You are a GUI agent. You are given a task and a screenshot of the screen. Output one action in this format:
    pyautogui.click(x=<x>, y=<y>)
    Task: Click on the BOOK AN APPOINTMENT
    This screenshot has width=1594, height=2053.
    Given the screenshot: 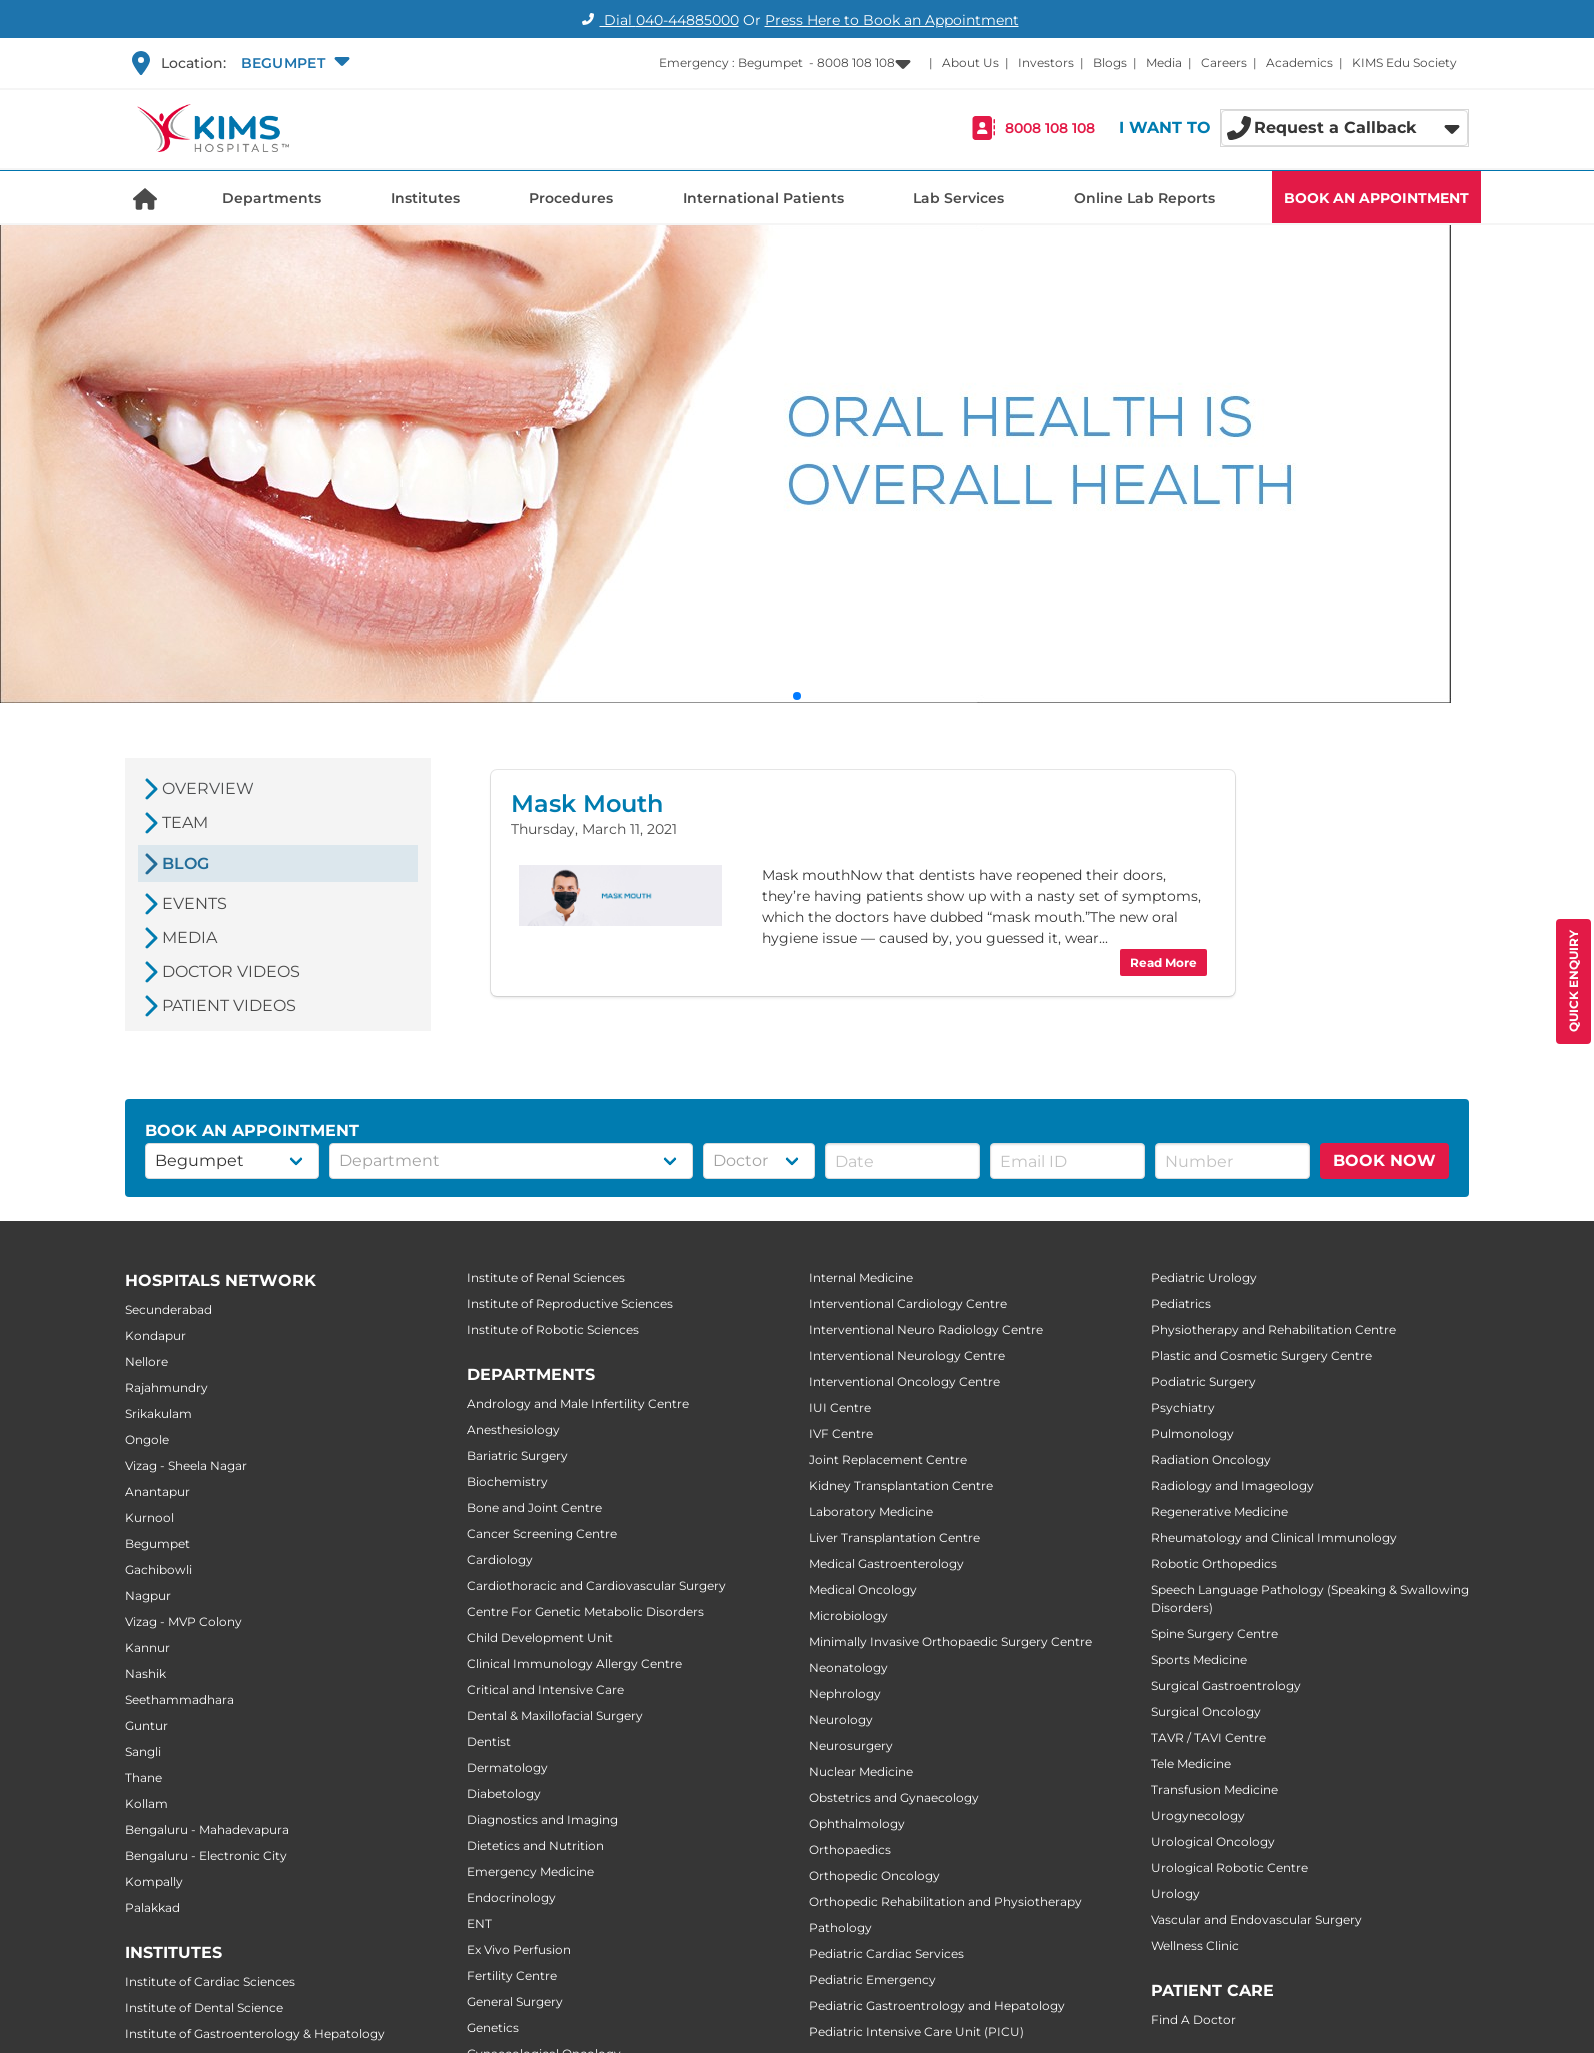 What is the action you would take?
    pyautogui.click(x=1376, y=198)
    